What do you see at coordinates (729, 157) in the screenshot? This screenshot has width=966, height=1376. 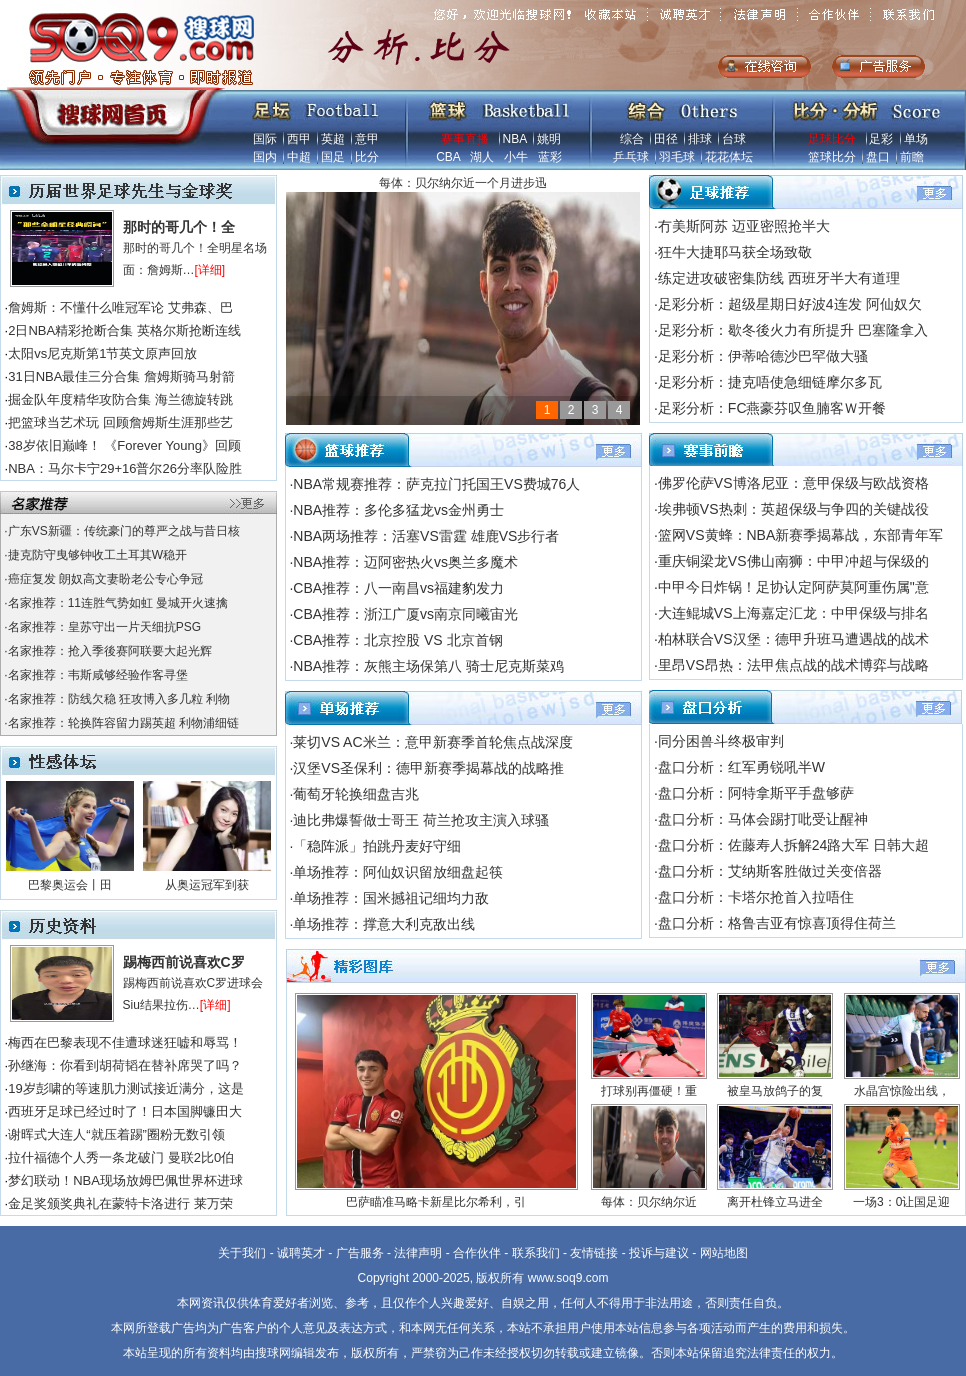 I see `花花体坛` at bounding box center [729, 157].